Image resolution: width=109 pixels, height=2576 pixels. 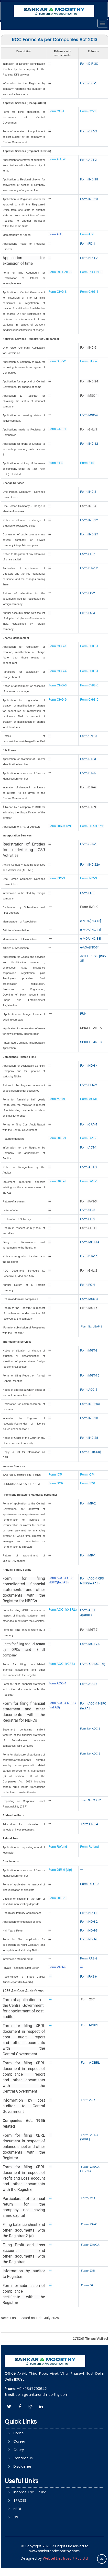 I want to click on Form SH-7, so click(x=87, y=554).